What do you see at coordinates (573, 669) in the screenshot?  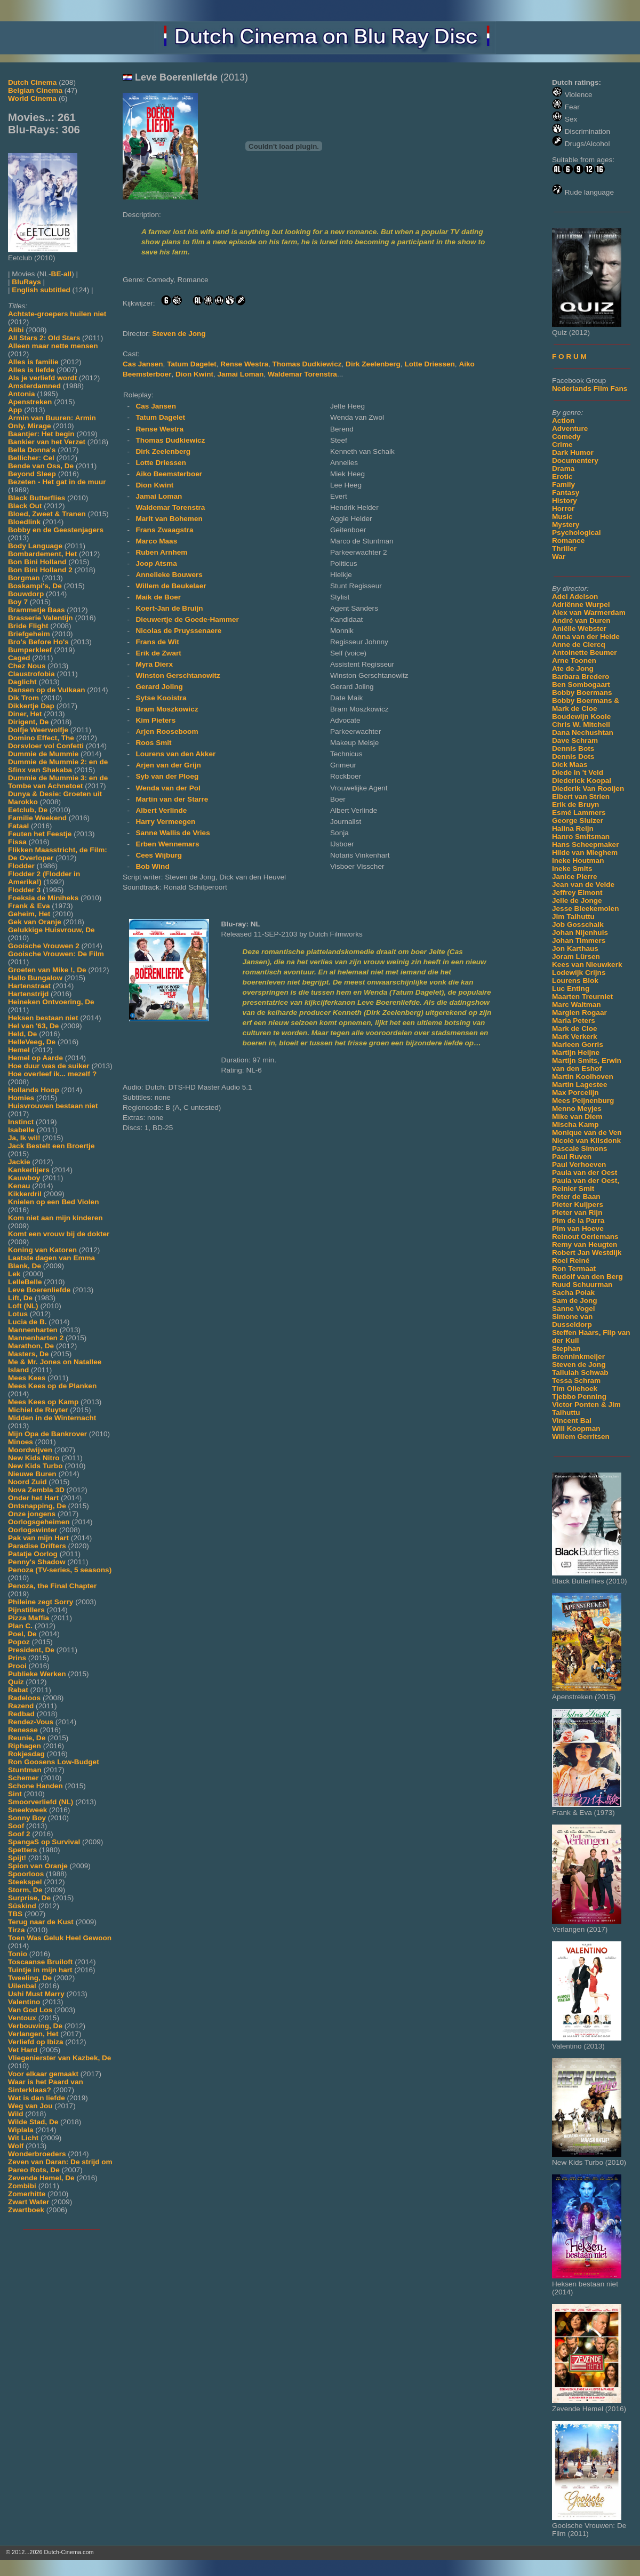 I see `Ate de Jong` at bounding box center [573, 669].